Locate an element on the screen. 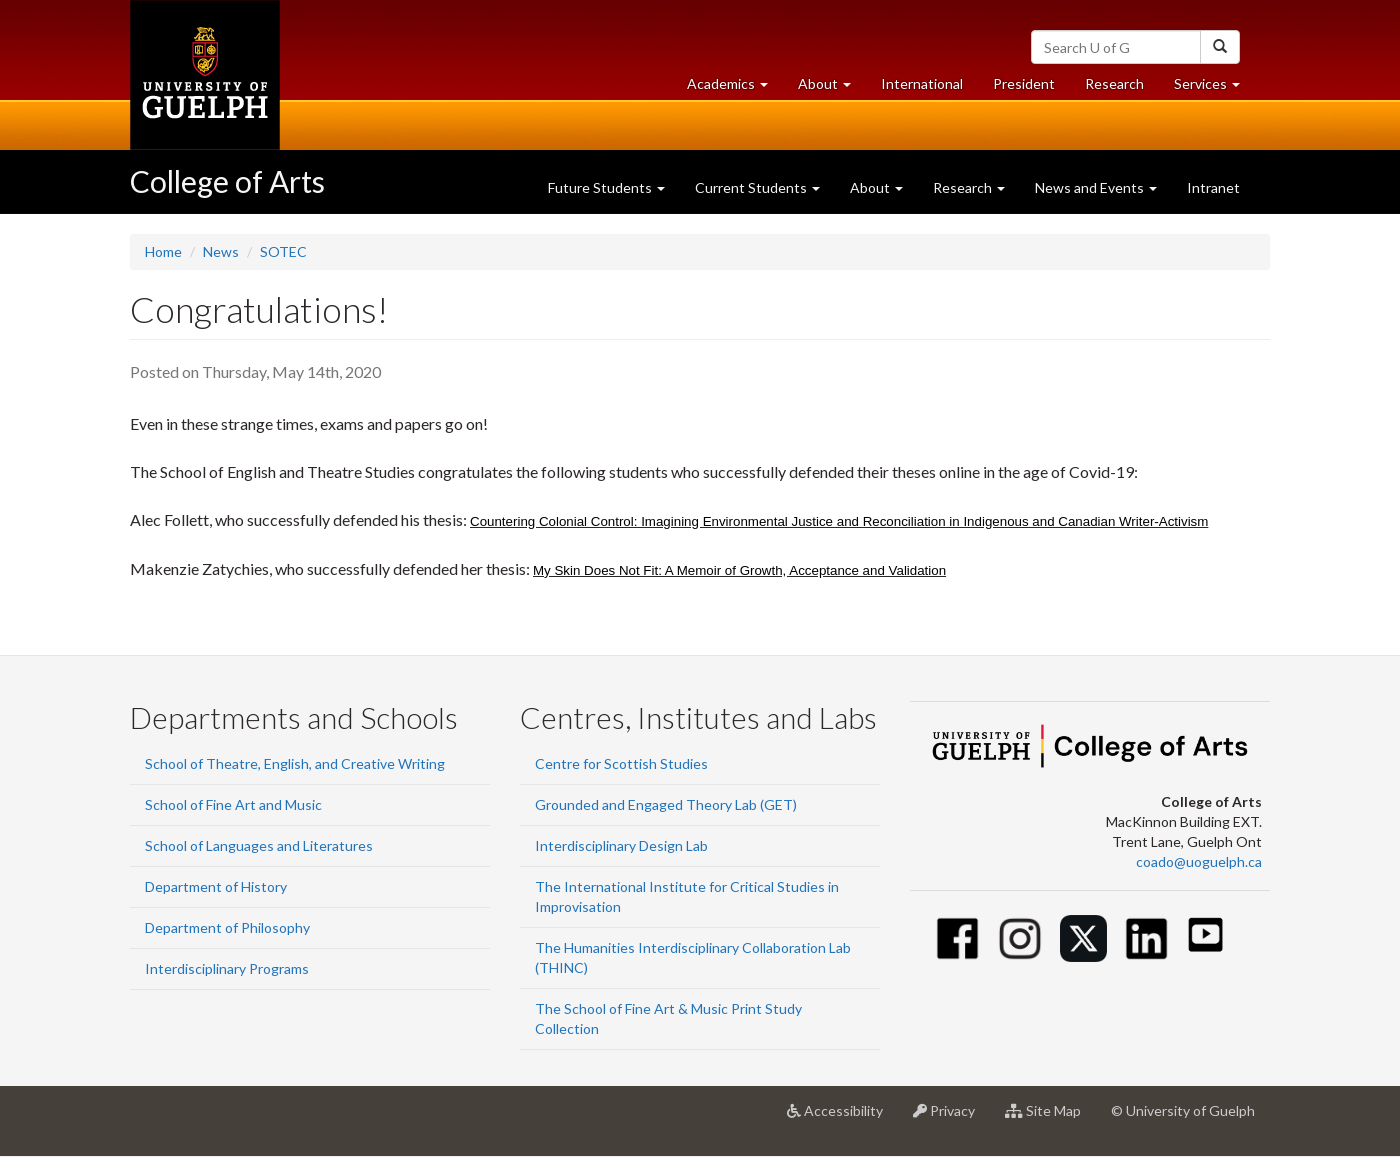 The image size is (1400, 1157). [Facebook] is located at coordinates (957, 938).